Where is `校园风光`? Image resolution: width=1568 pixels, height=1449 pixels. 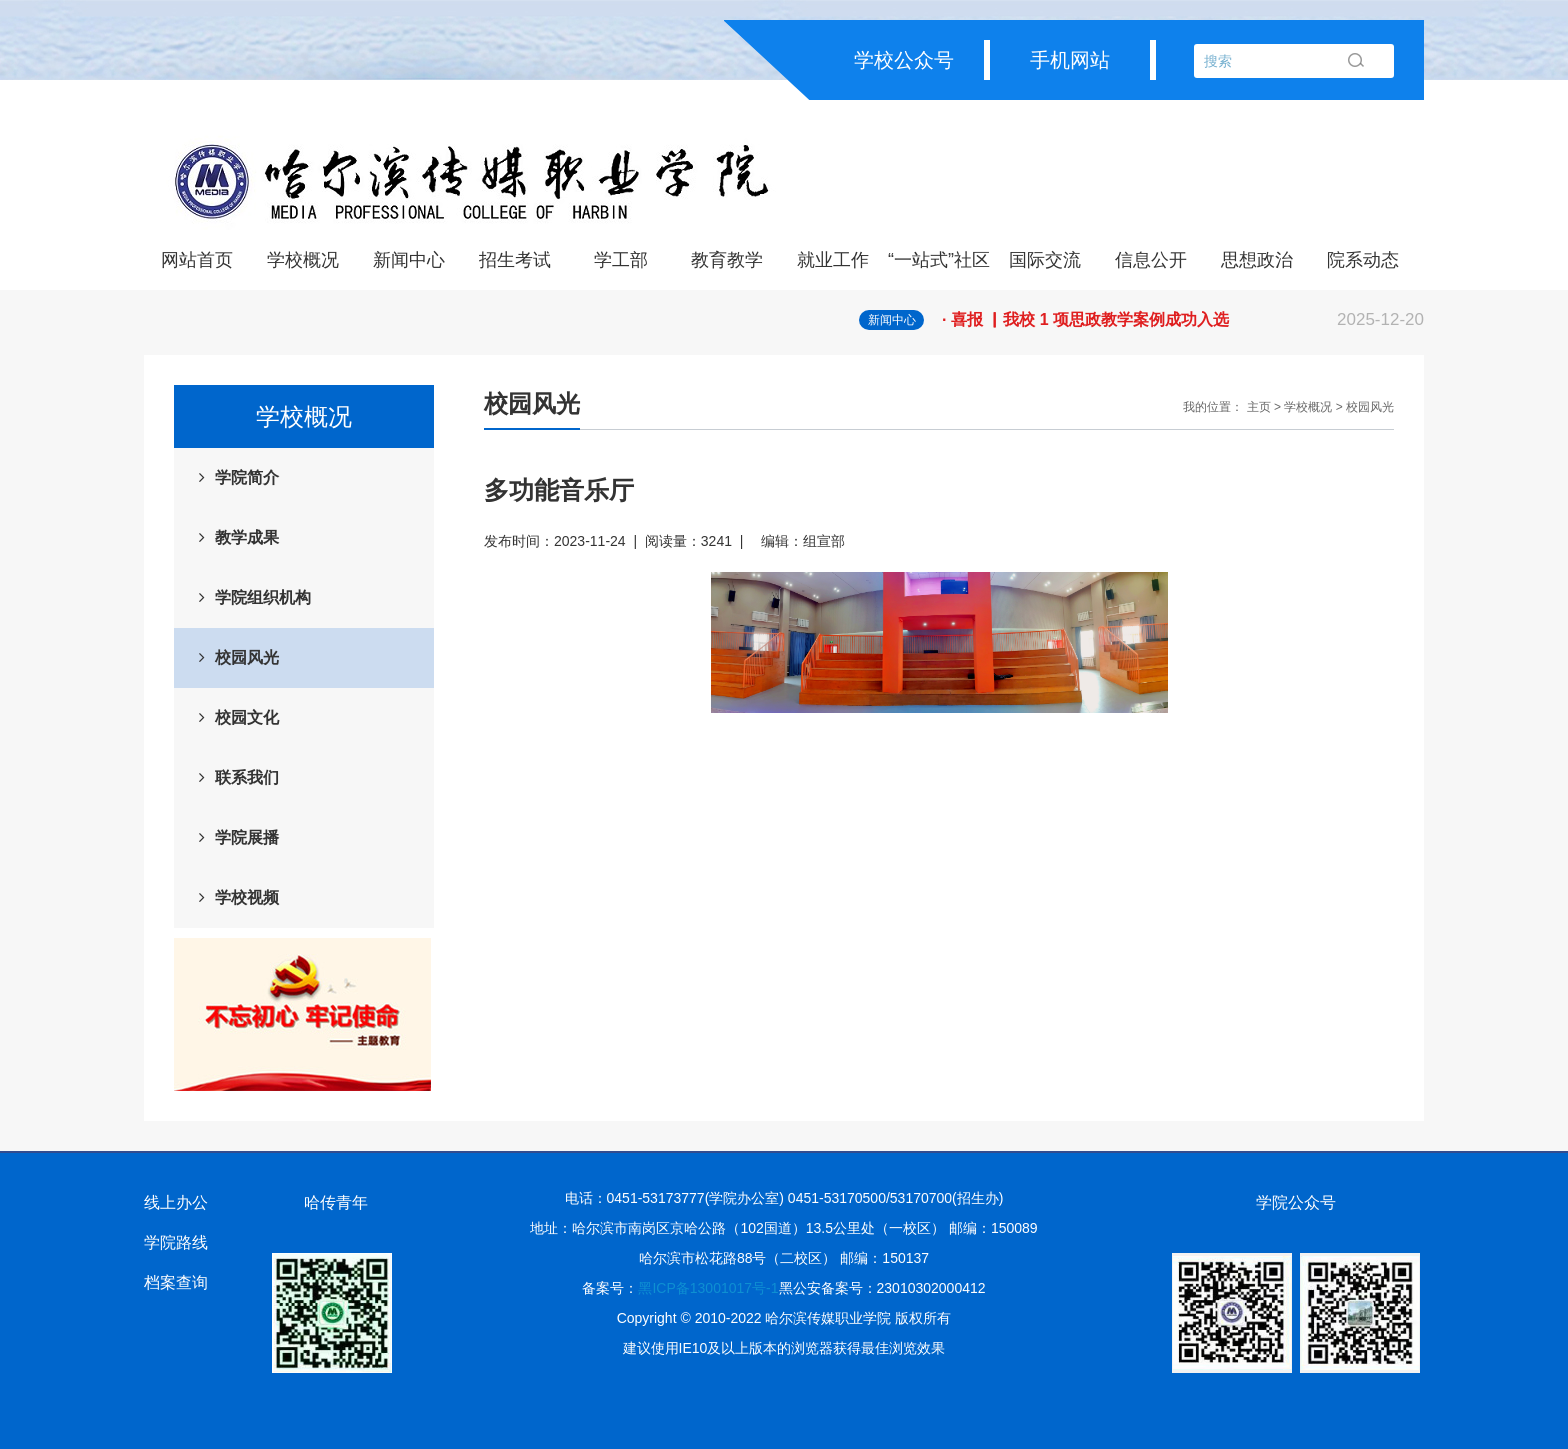 校园风光 is located at coordinates (247, 657).